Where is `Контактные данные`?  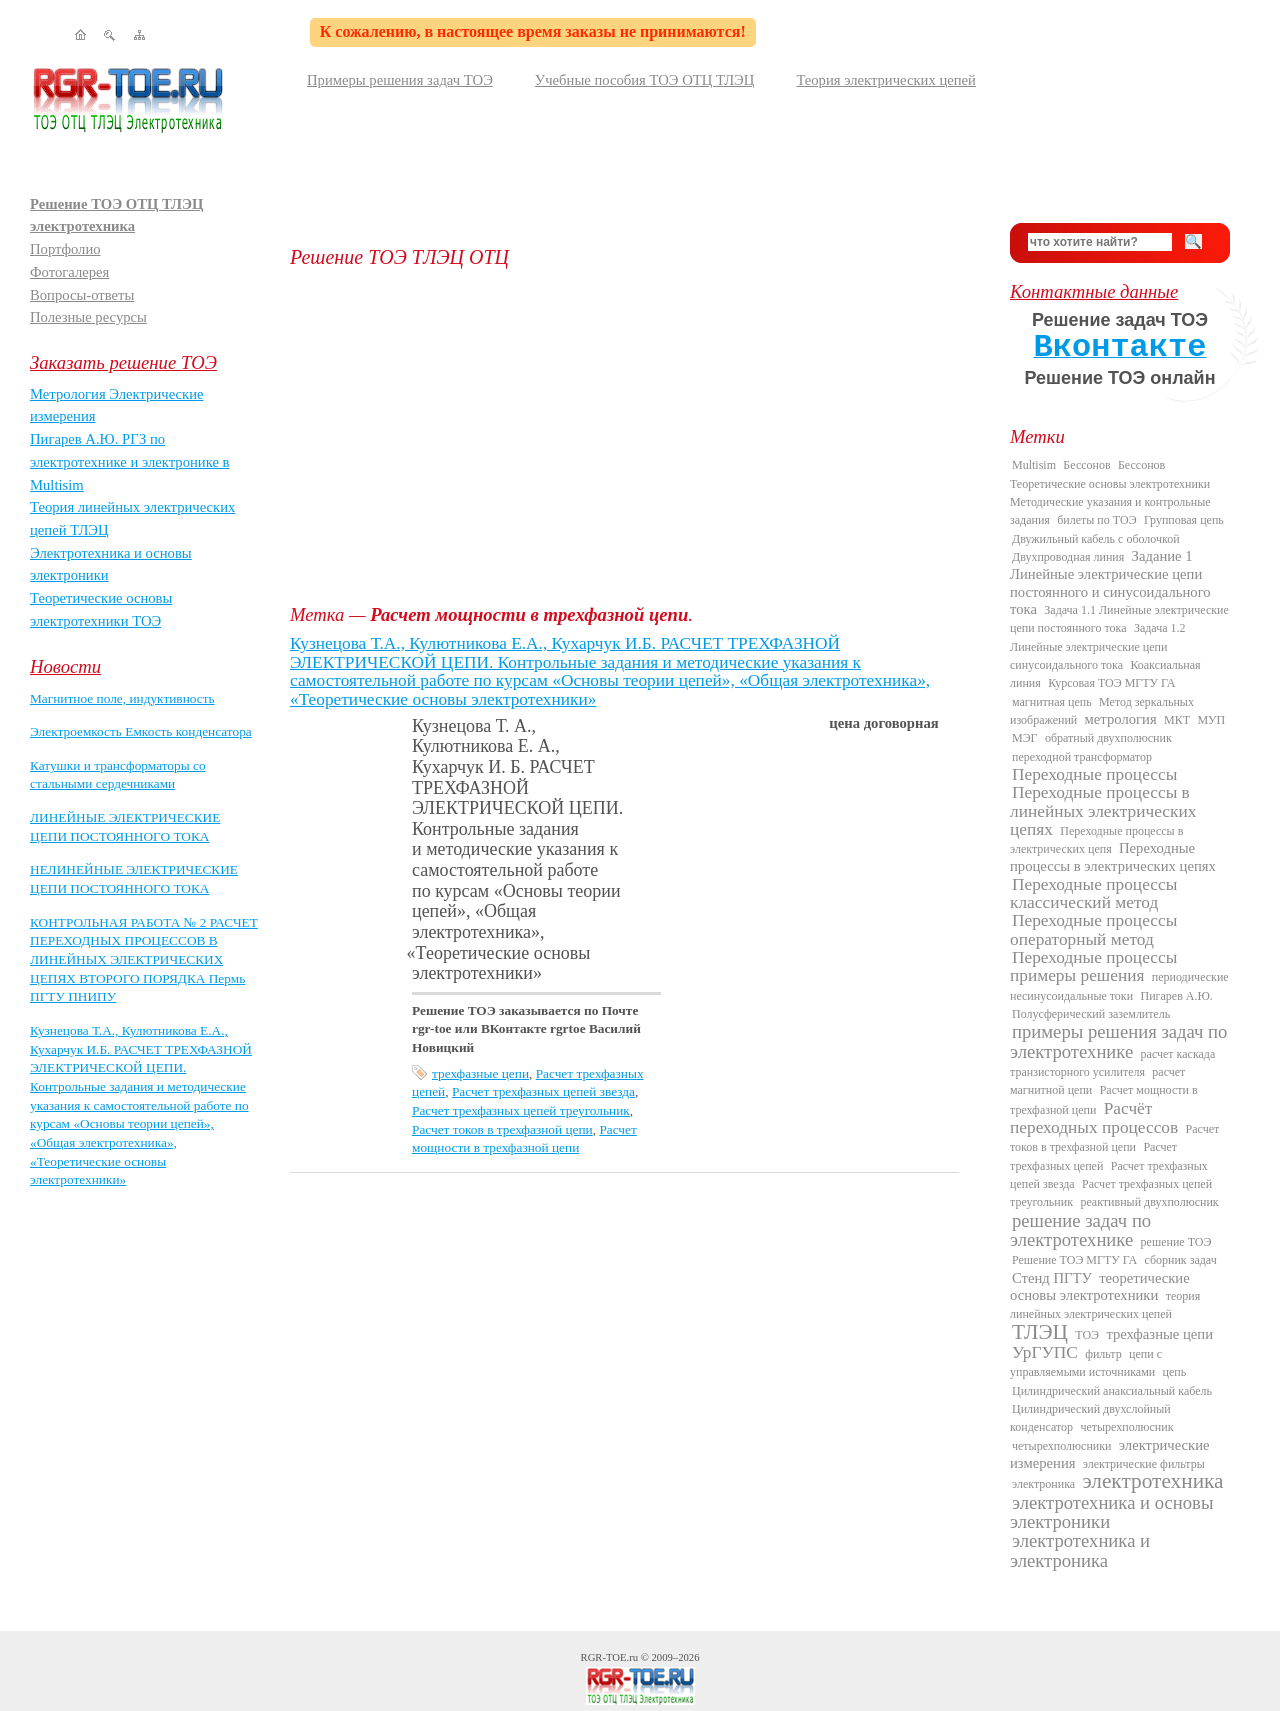
Контактные данные is located at coordinates (1094, 291).